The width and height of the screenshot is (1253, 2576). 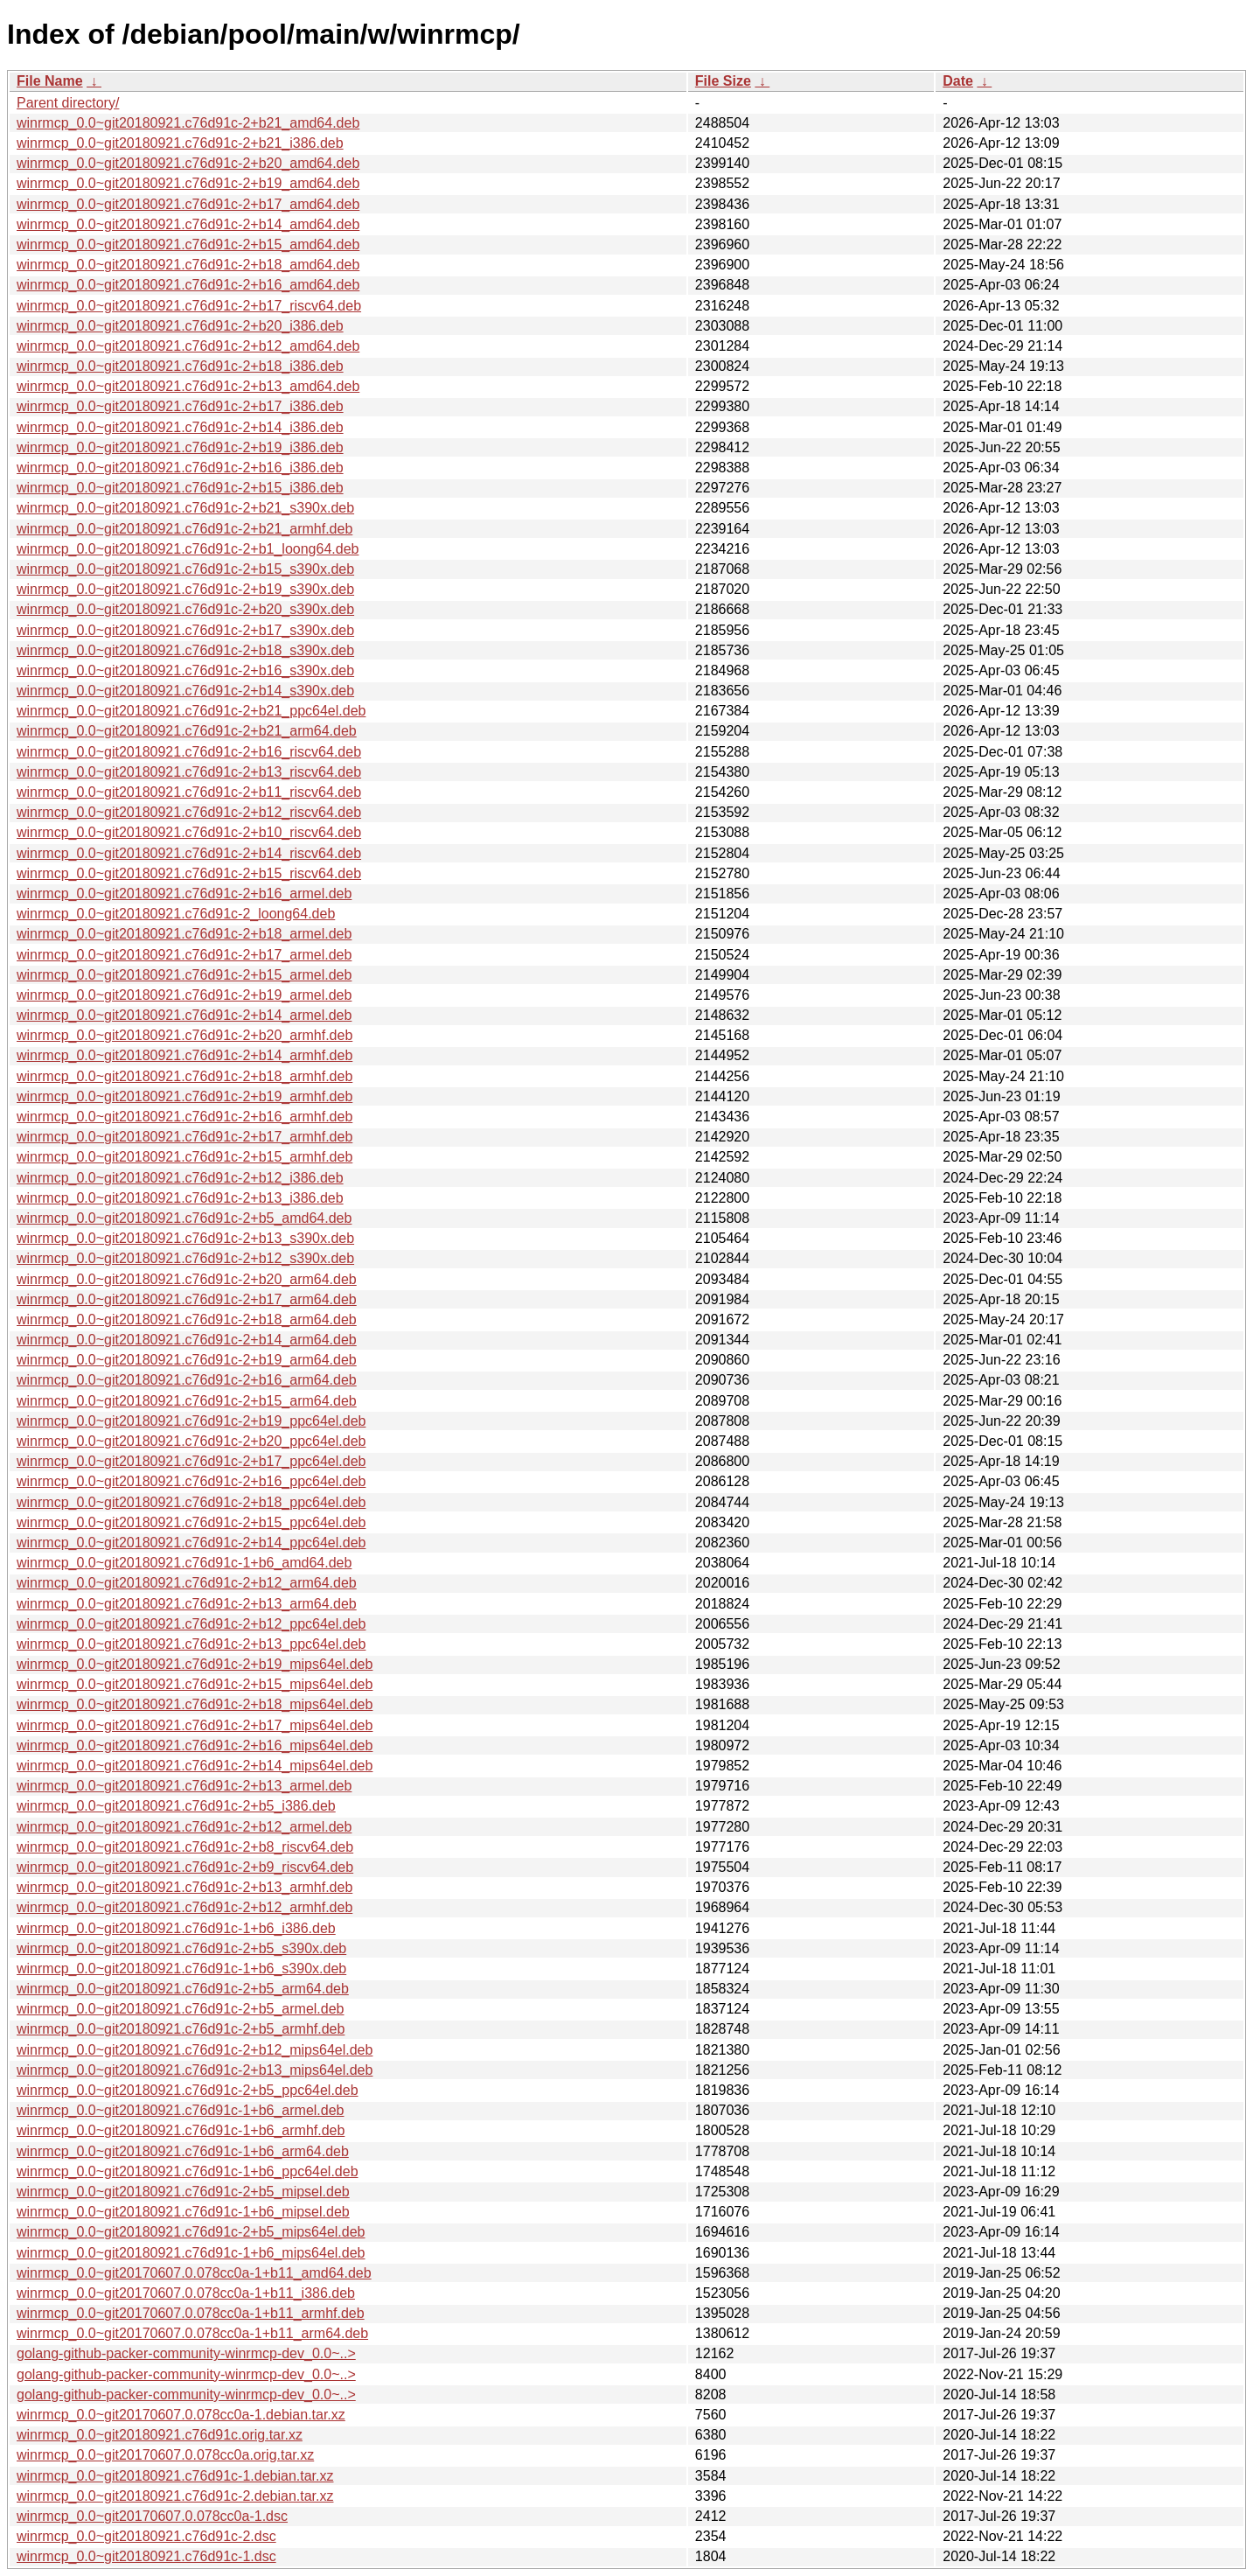 I want to click on winrmcp_0.0~git20180921.c76d91c-2+b15_s390x.deb, so click(x=185, y=569).